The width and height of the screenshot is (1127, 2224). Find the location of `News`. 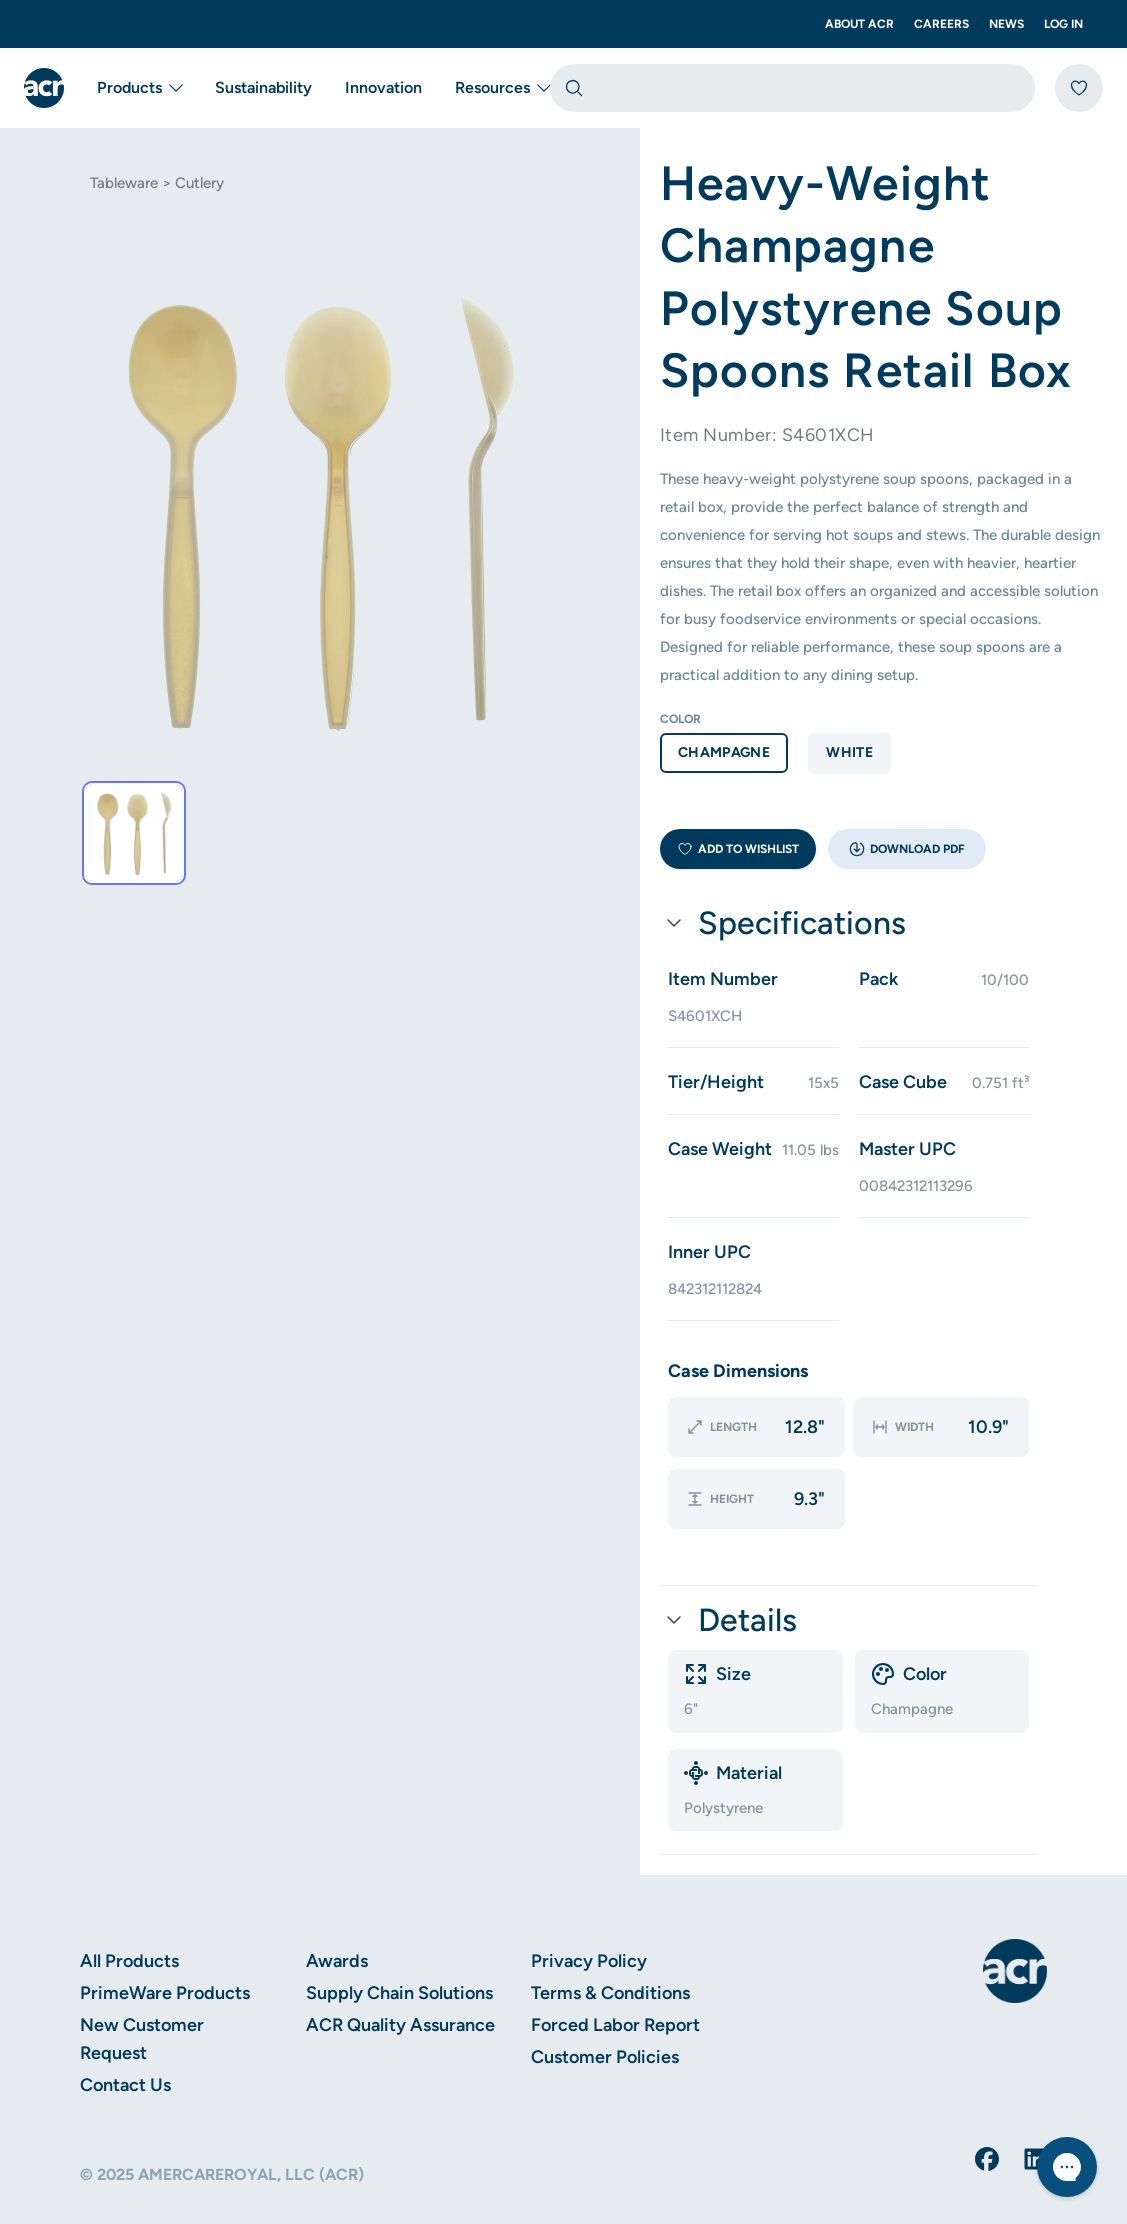

News is located at coordinates (1006, 24).